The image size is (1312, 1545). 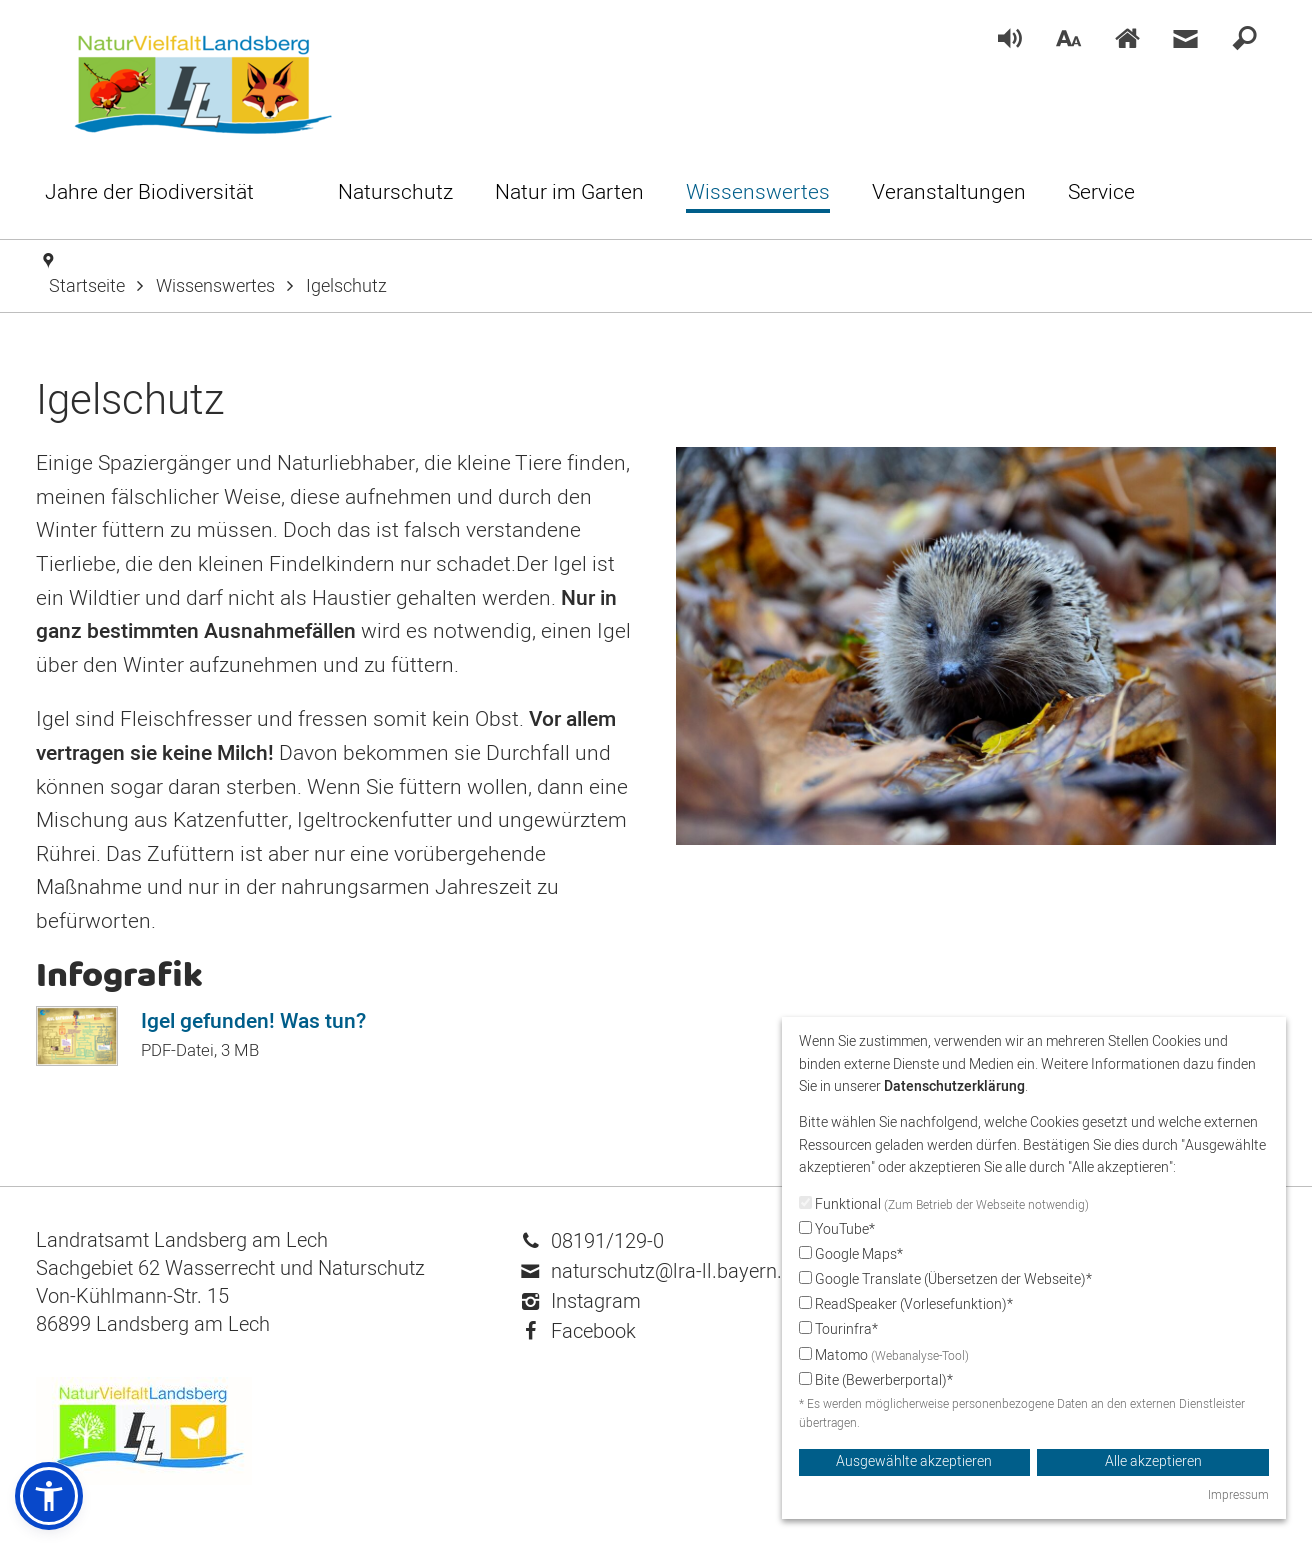 I want to click on [menuitem], so click(x=1010, y=40).